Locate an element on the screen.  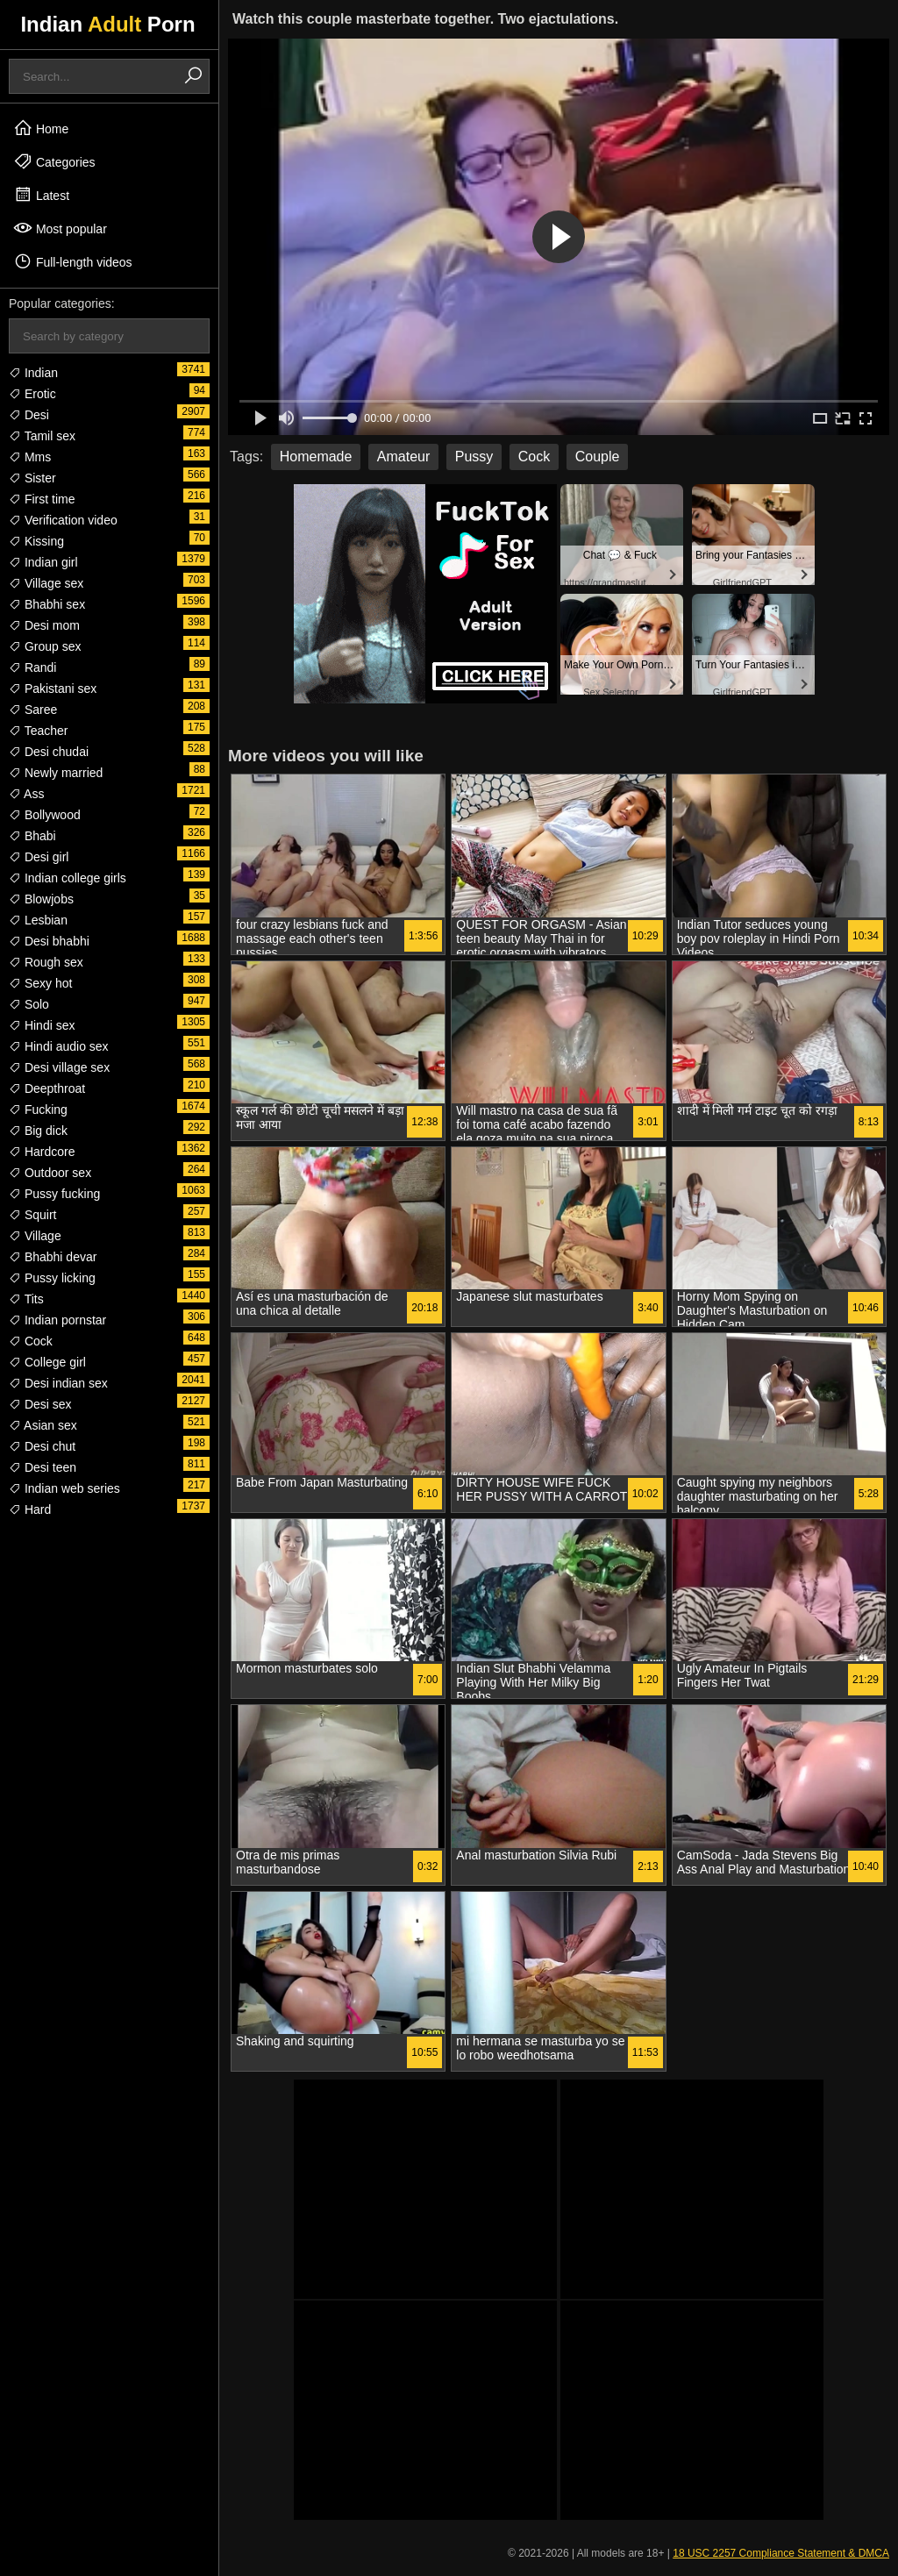
Tamil sex is located at coordinates (42, 436).